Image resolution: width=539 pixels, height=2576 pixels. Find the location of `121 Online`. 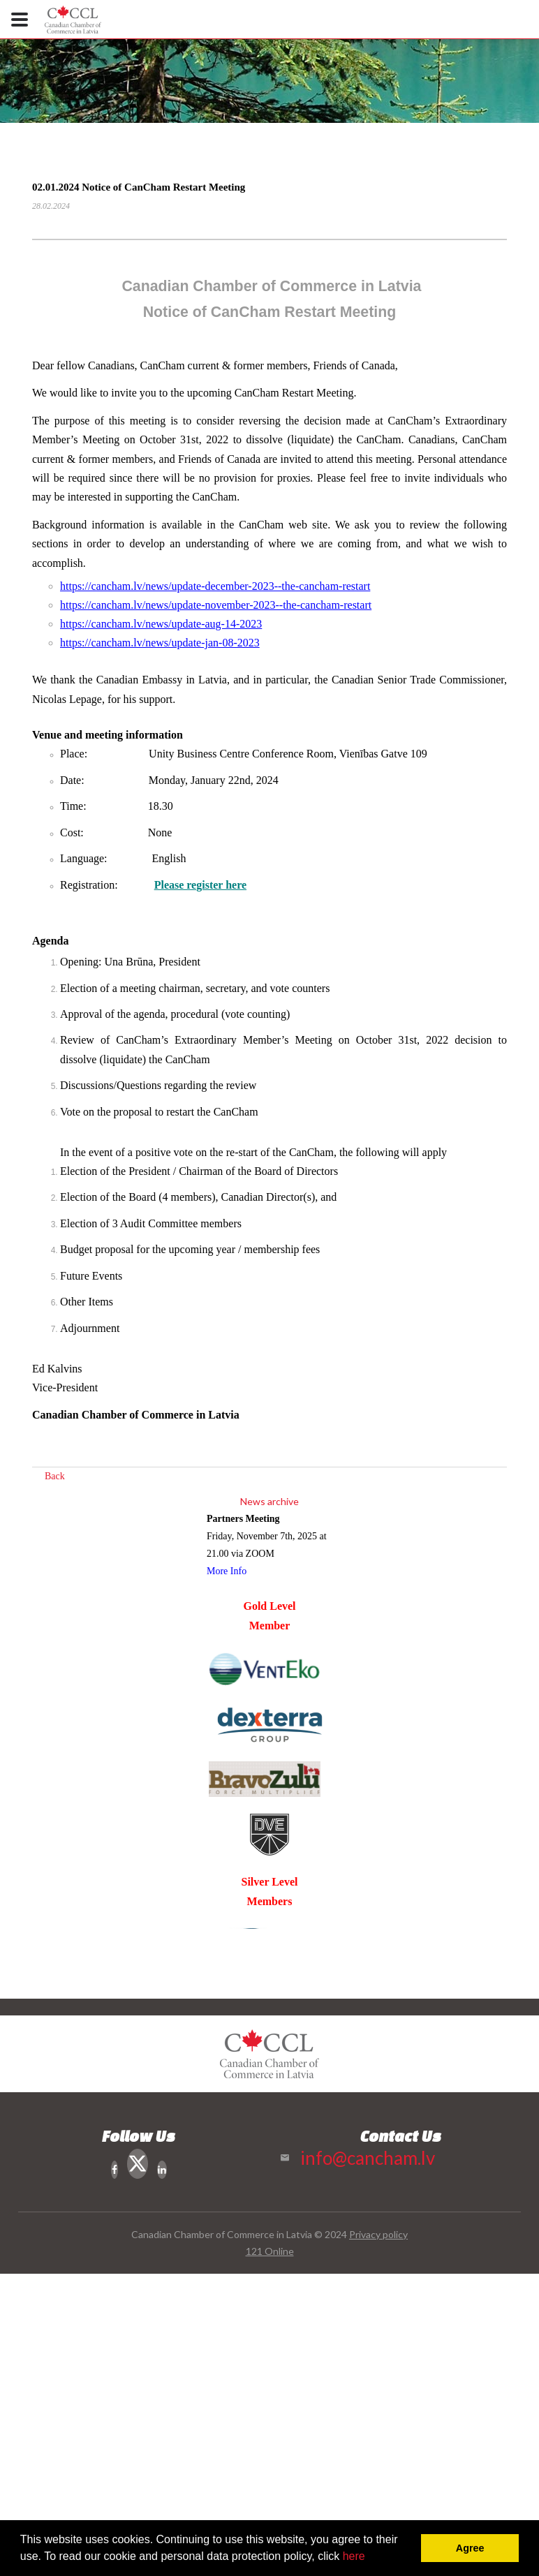

121 Online is located at coordinates (270, 2251).